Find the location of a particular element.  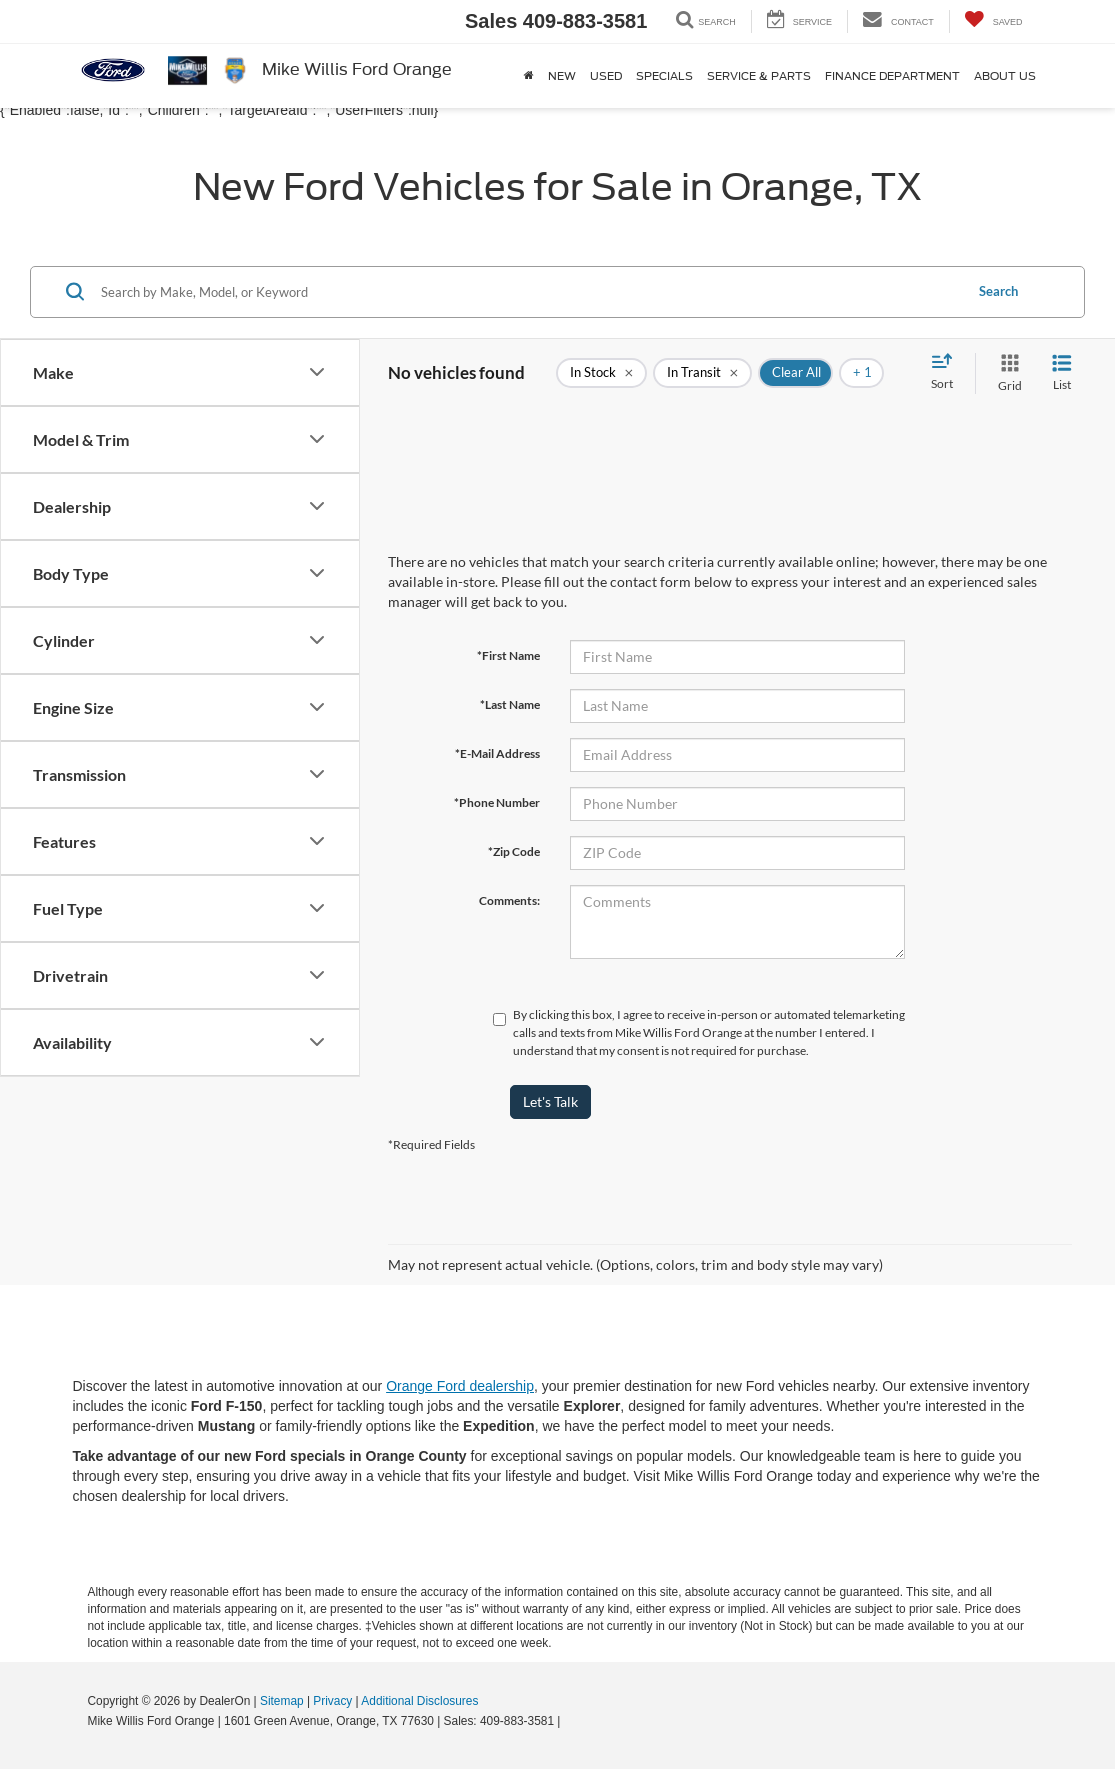

*Zip Code is located at coordinates (514, 851).